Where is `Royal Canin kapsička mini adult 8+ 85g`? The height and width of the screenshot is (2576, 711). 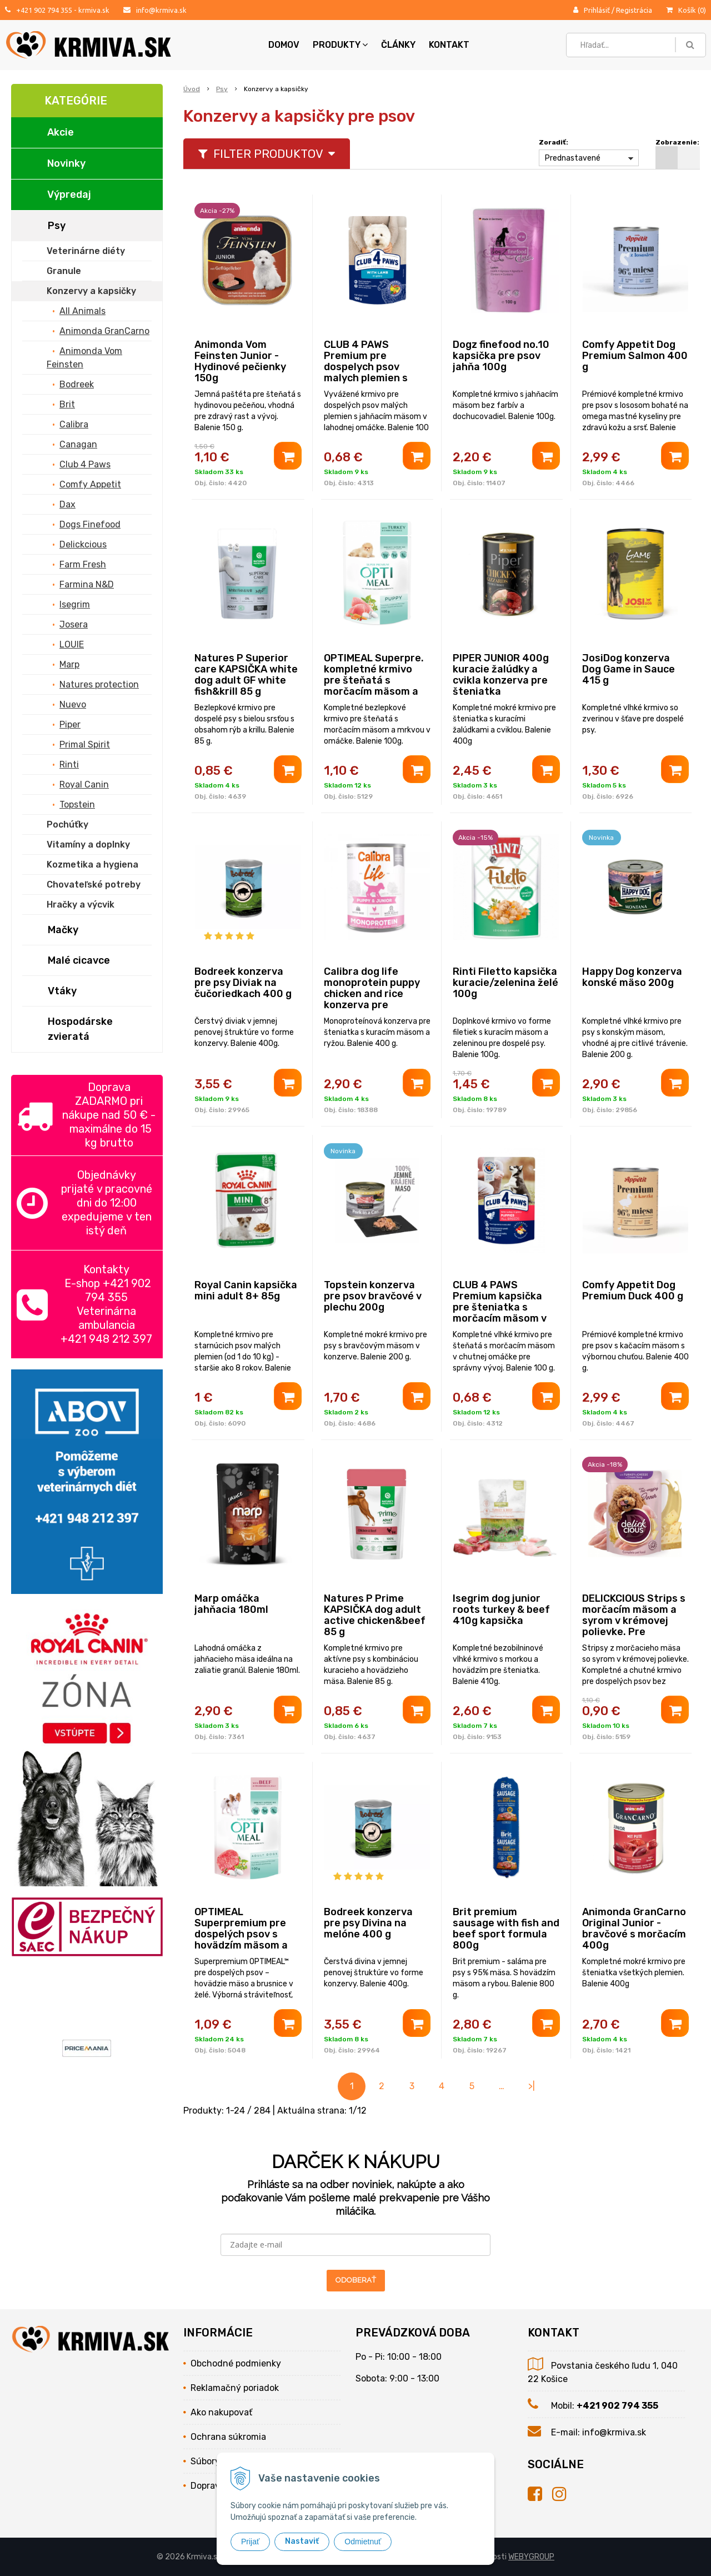
Royal Canin kapsička mini adult 8+ 85g is located at coordinates (245, 1290).